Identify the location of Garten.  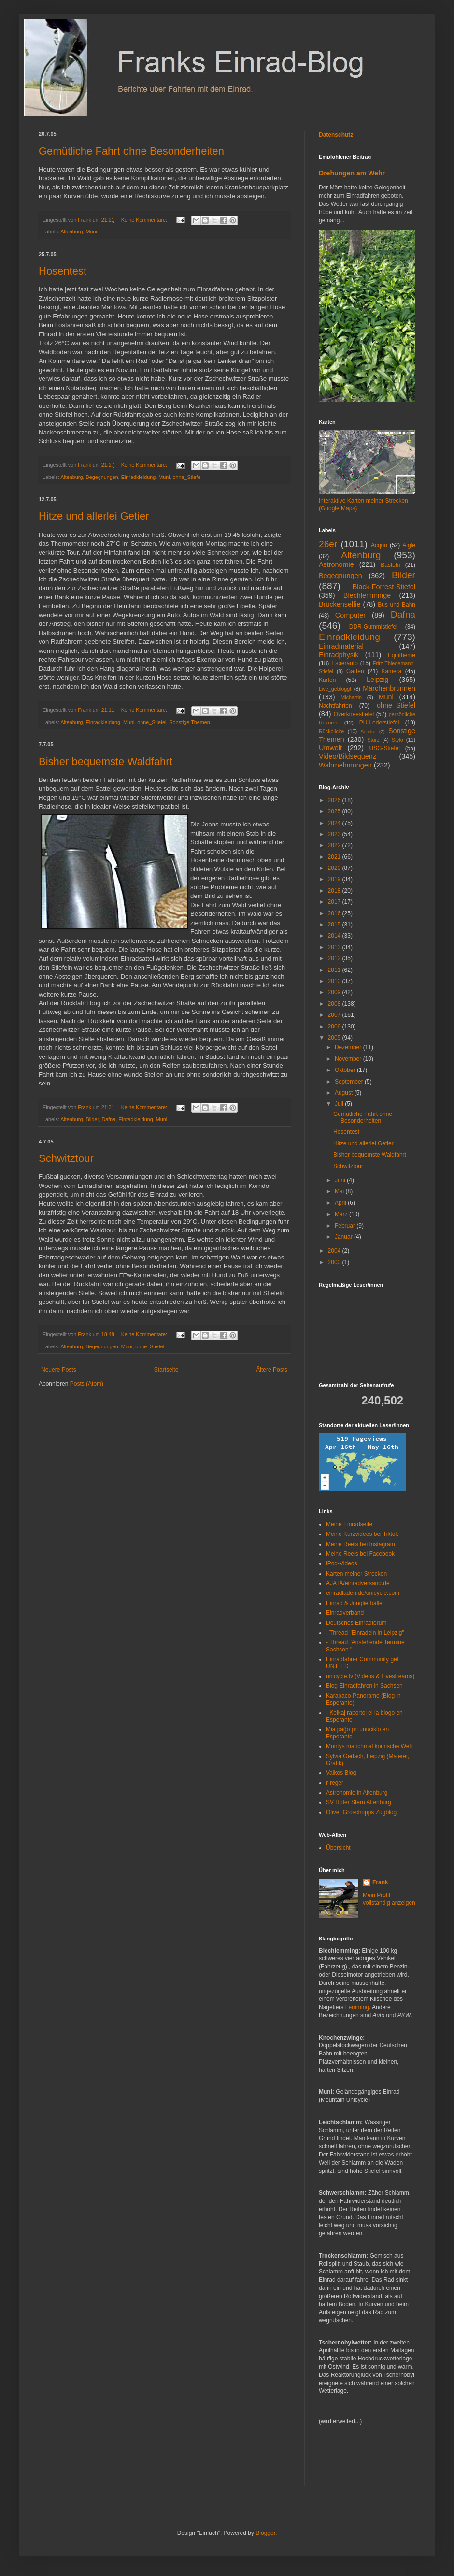
(355, 671).